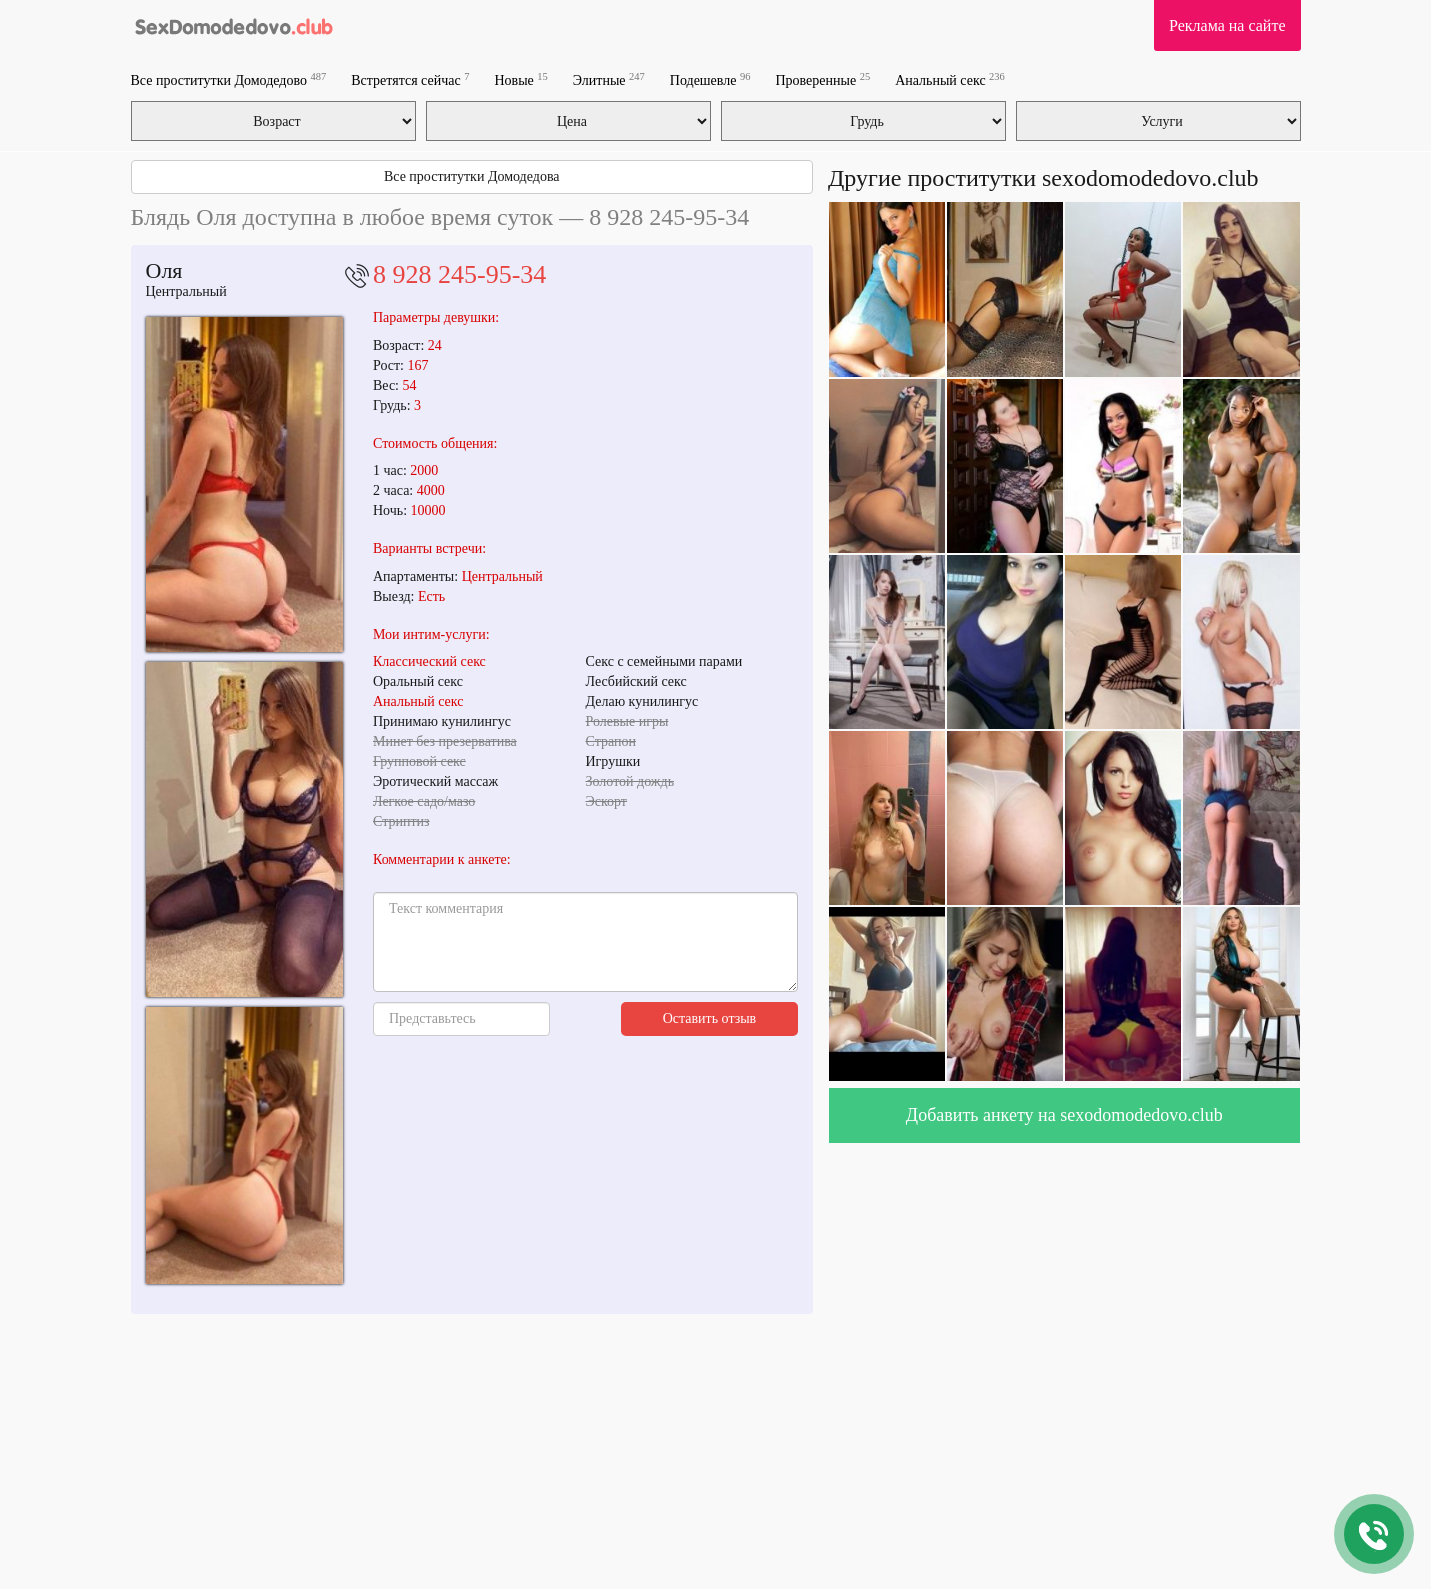 Image resolution: width=1431 pixels, height=1589 pixels. I want to click on Встретятся сейчас, so click(410, 79).